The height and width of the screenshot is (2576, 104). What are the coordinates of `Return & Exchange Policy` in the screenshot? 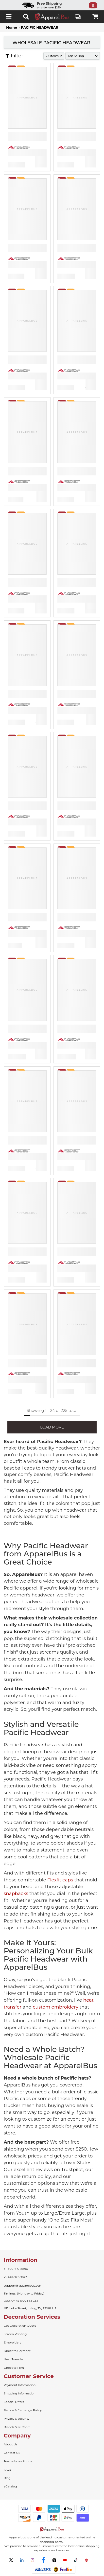 It's located at (23, 2410).